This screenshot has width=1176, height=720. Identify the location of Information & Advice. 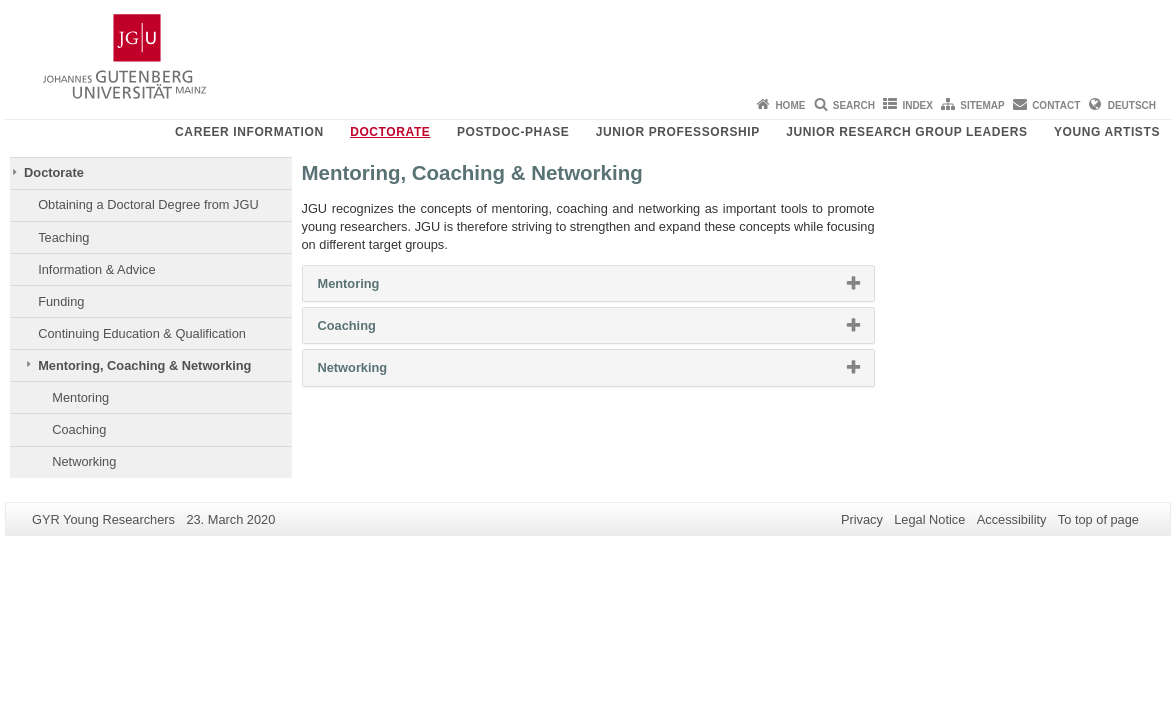
(96, 269).